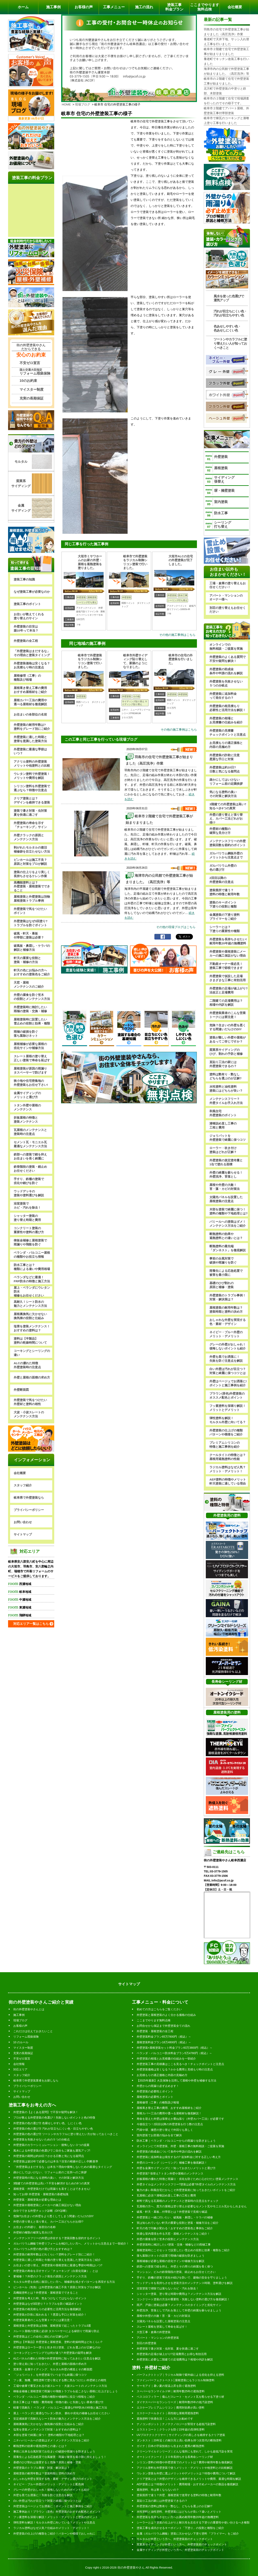  What do you see at coordinates (226, 61) in the screenshot?
I see `養老町でキッチン改装工事を行いました` at bounding box center [226, 61].